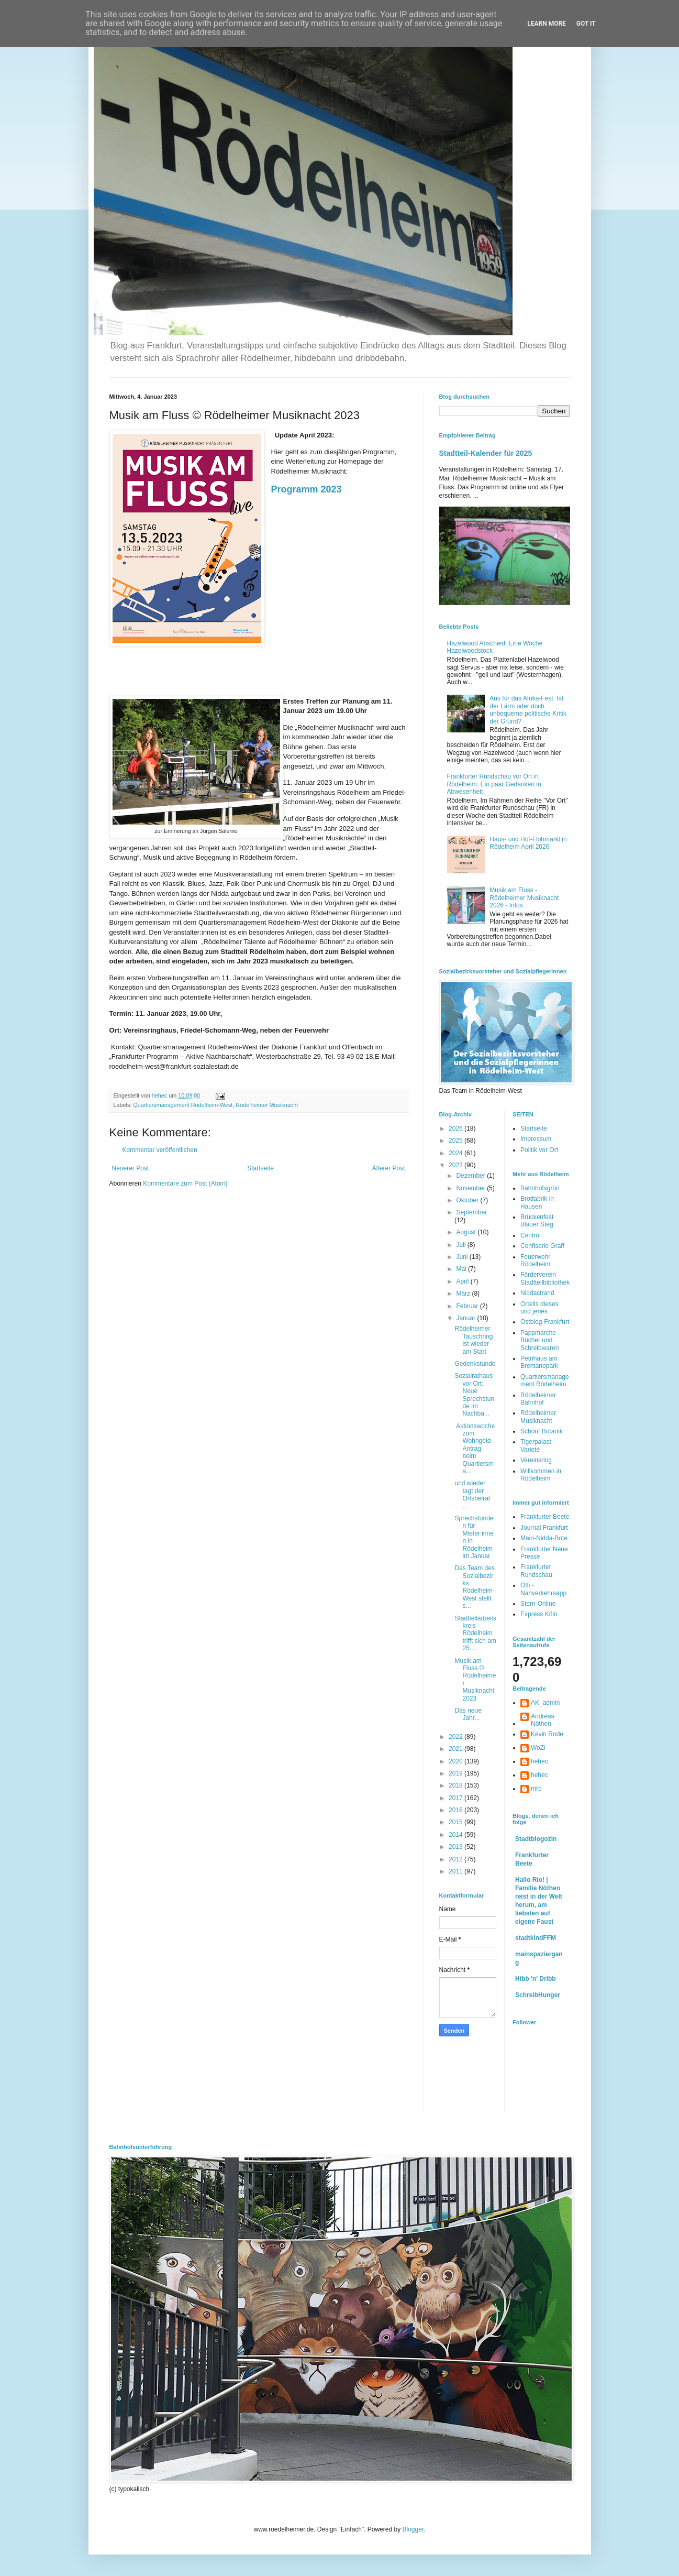 The height and width of the screenshot is (2576, 679). I want to click on Rödelheimer Bahnhof, so click(538, 1398).